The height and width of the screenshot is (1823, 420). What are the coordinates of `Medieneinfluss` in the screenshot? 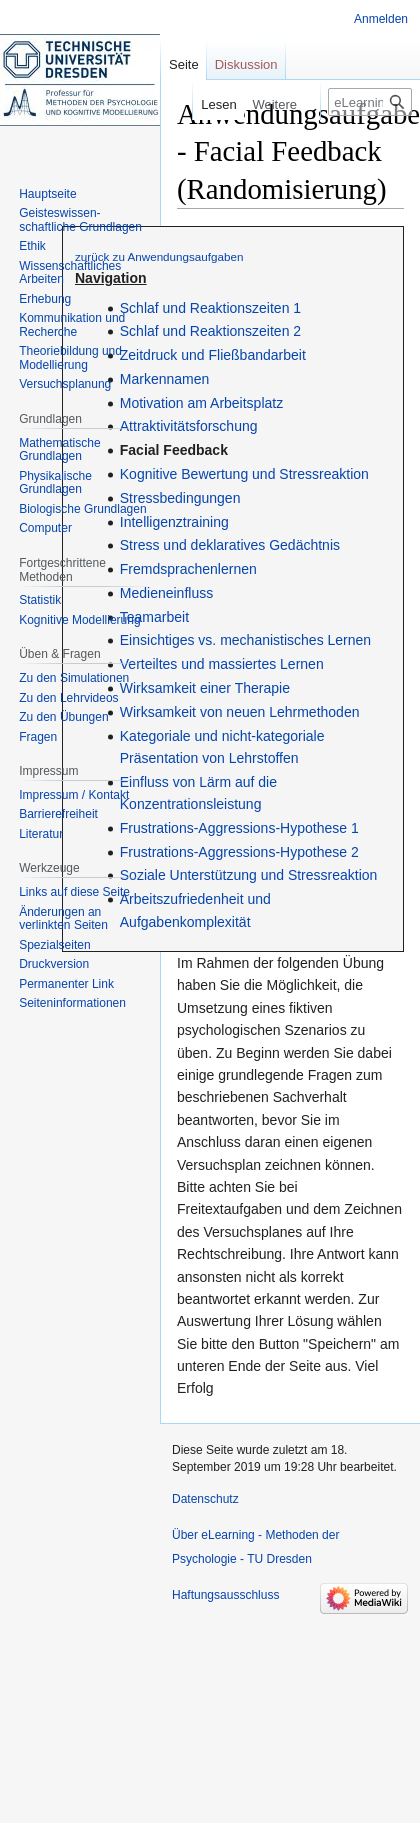 It's located at (166, 593).